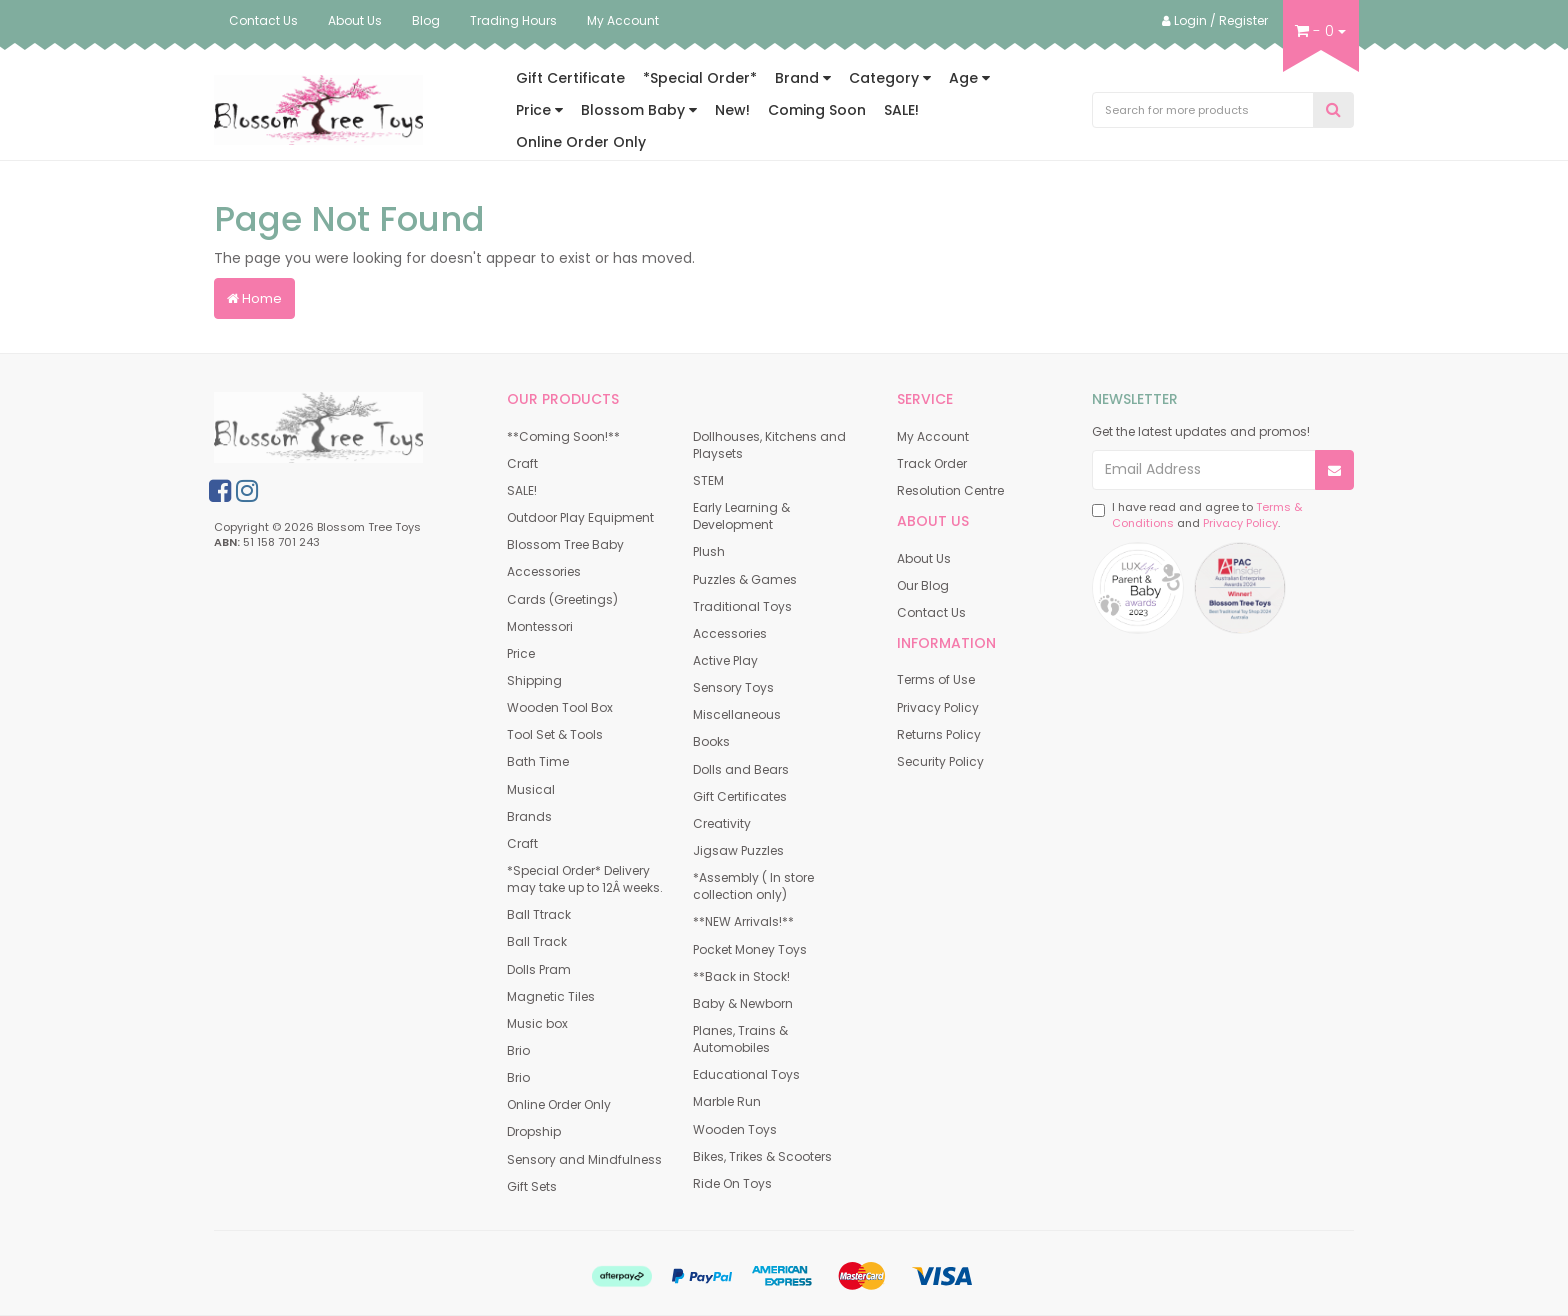 This screenshot has height=1316, width=1568. I want to click on STEM [link], so click(708, 480).